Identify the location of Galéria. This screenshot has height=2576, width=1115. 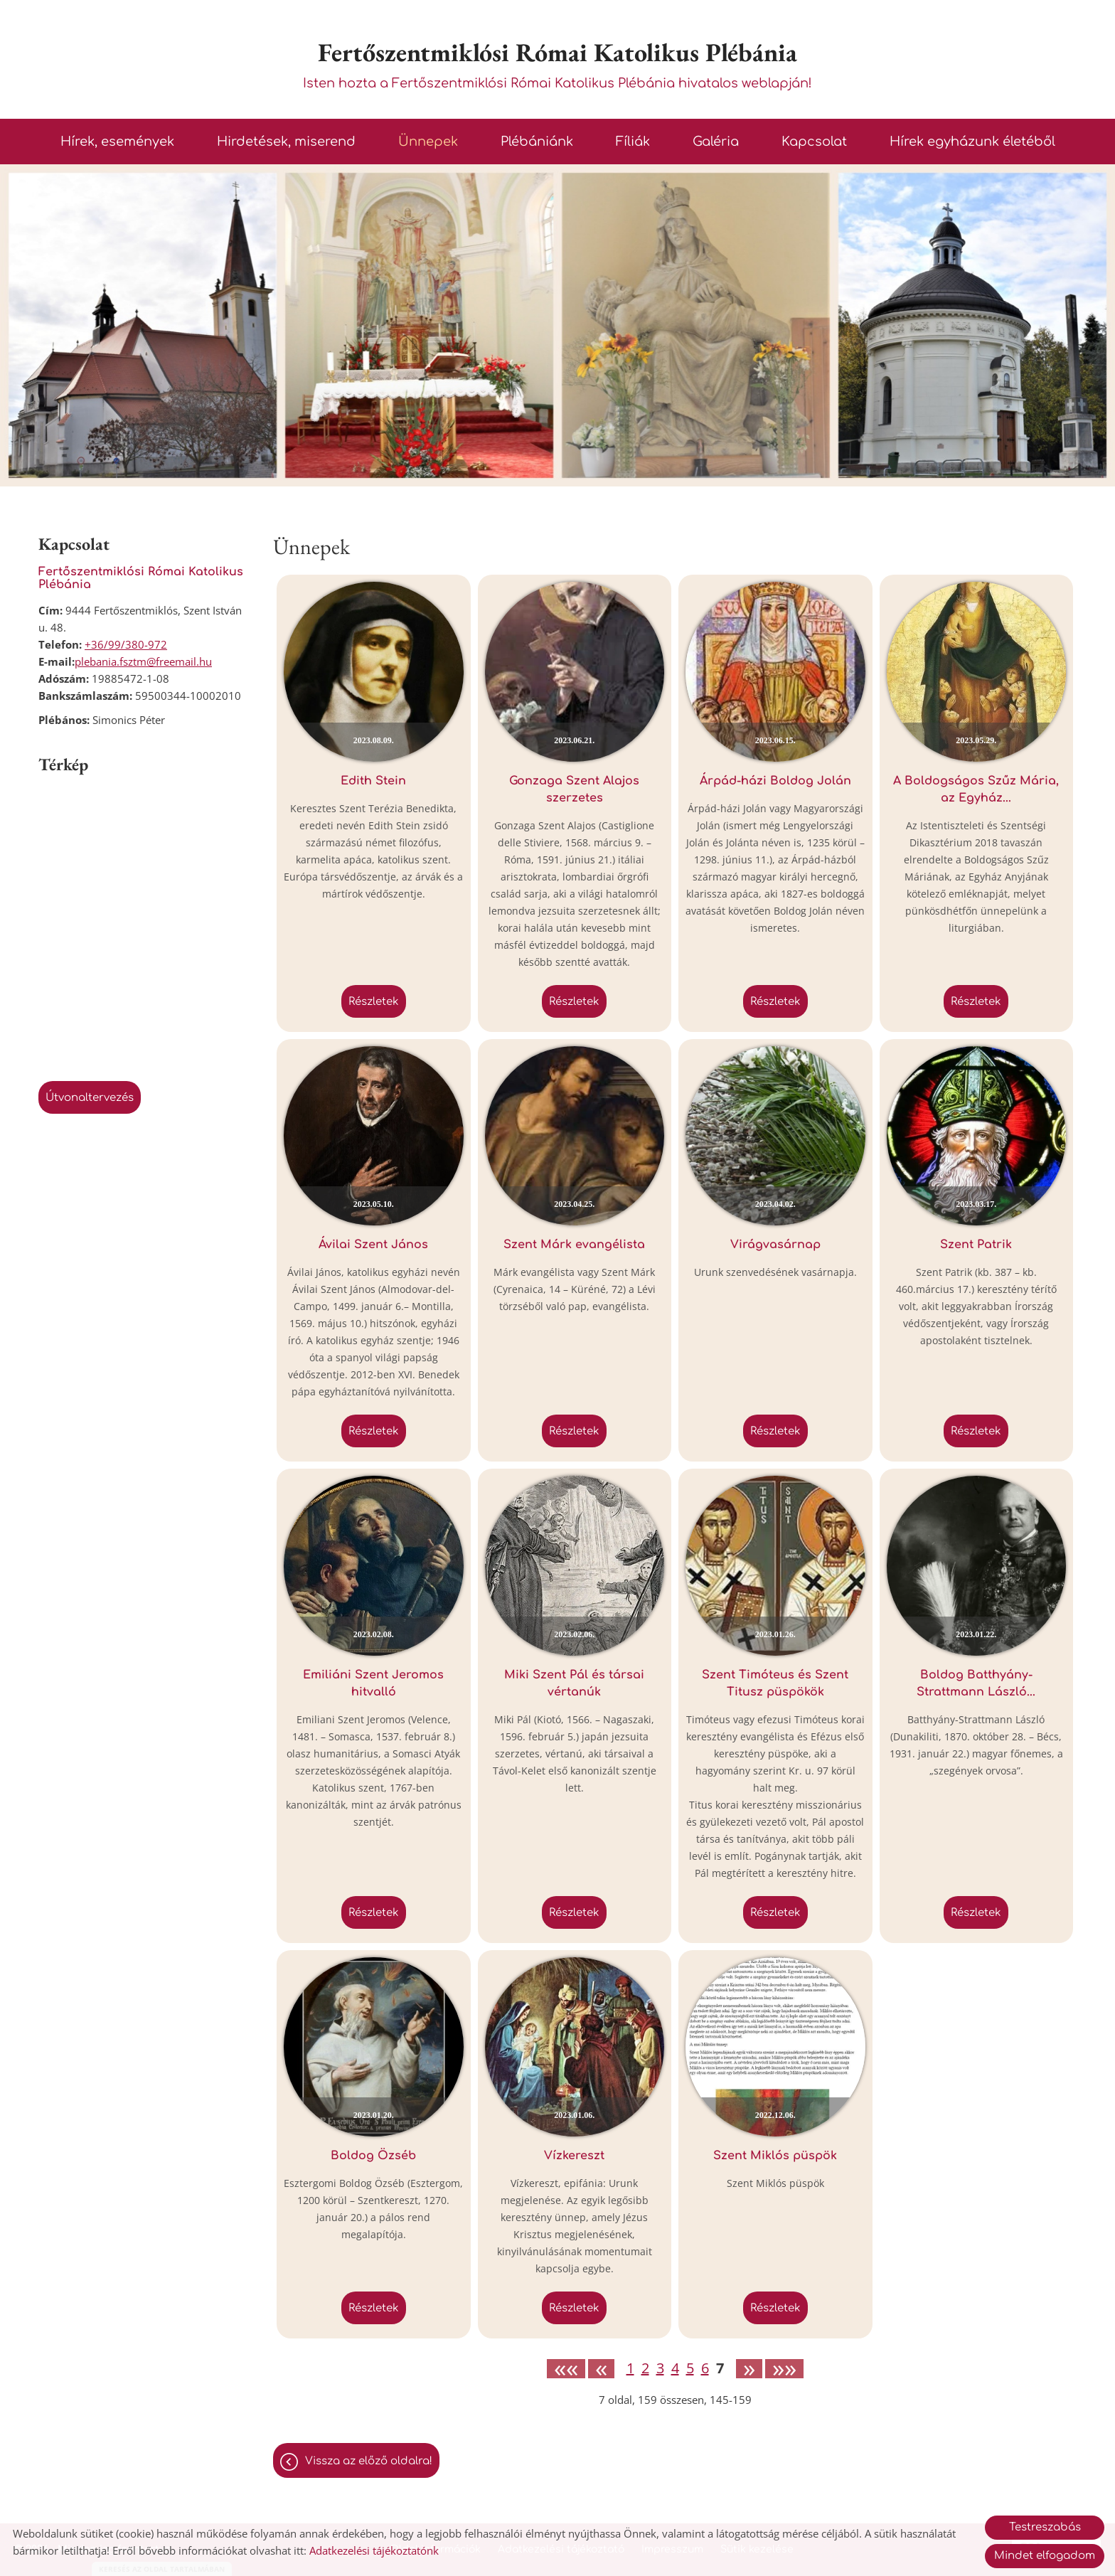
(716, 141).